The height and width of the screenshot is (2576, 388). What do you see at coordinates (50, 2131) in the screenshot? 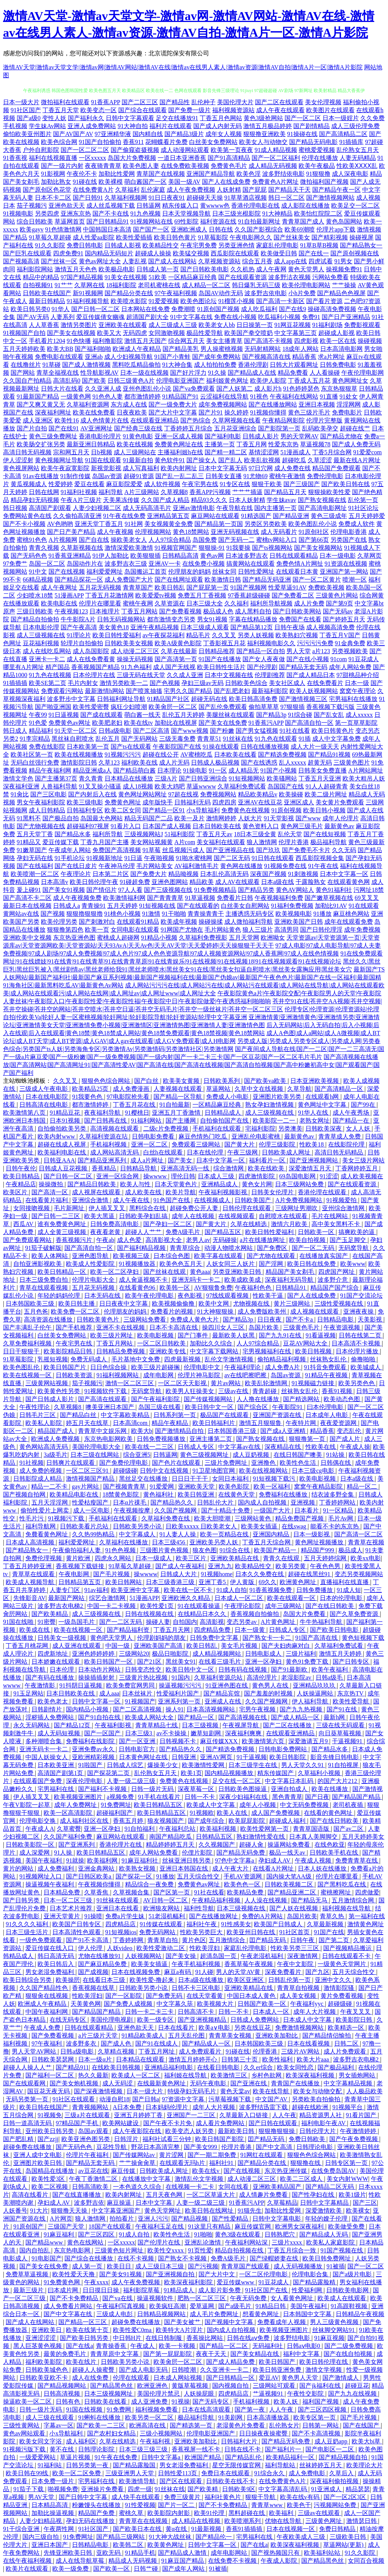
I see `亚州欧美日韩另类` at bounding box center [50, 2131].